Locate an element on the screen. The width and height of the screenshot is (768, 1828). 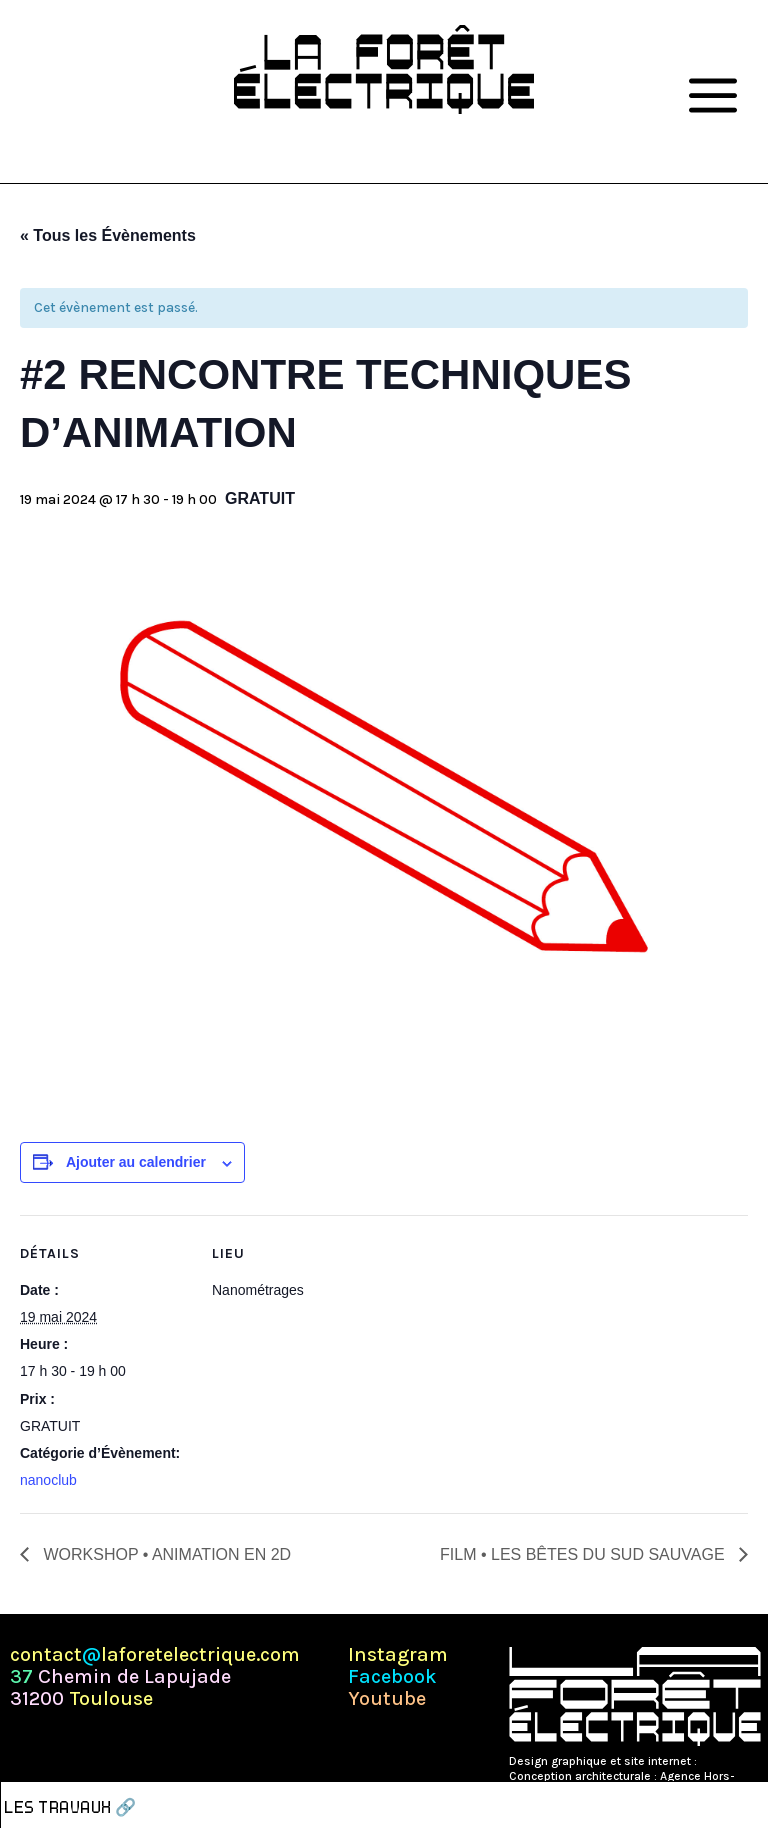
Facebook is located at coordinates (392, 1677).